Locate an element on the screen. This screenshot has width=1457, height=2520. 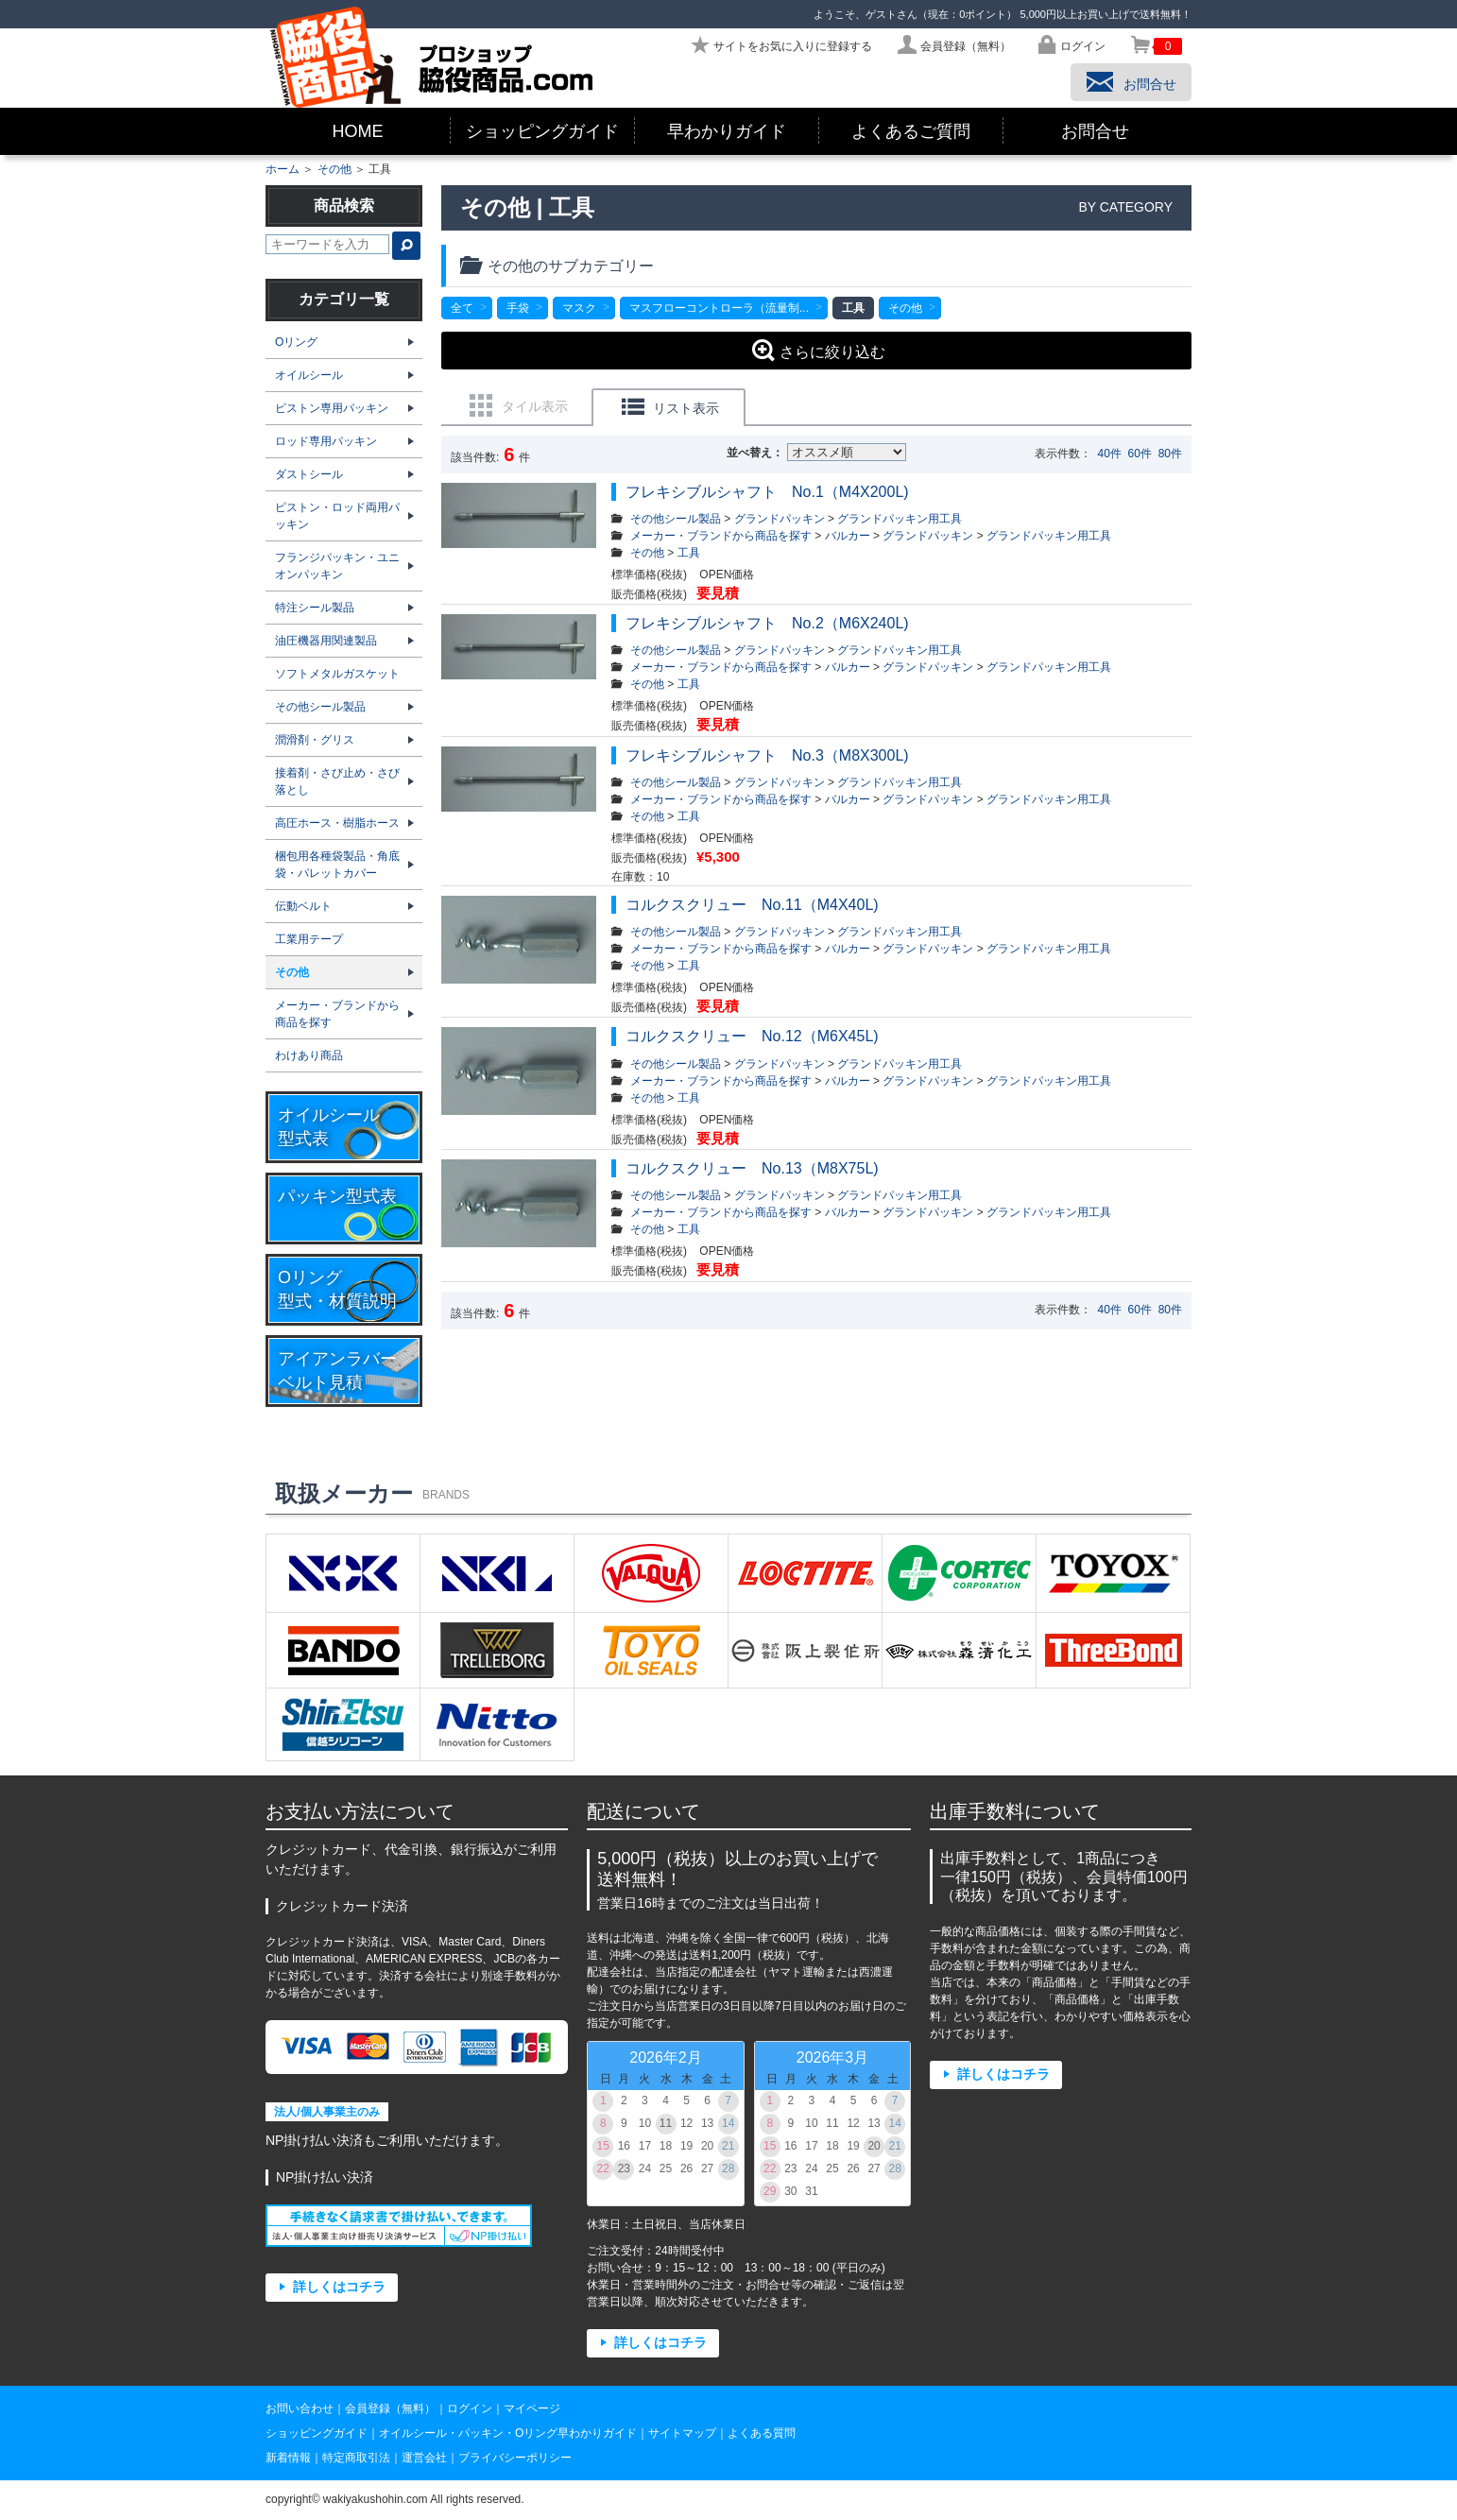
マスク is located at coordinates (579, 308).